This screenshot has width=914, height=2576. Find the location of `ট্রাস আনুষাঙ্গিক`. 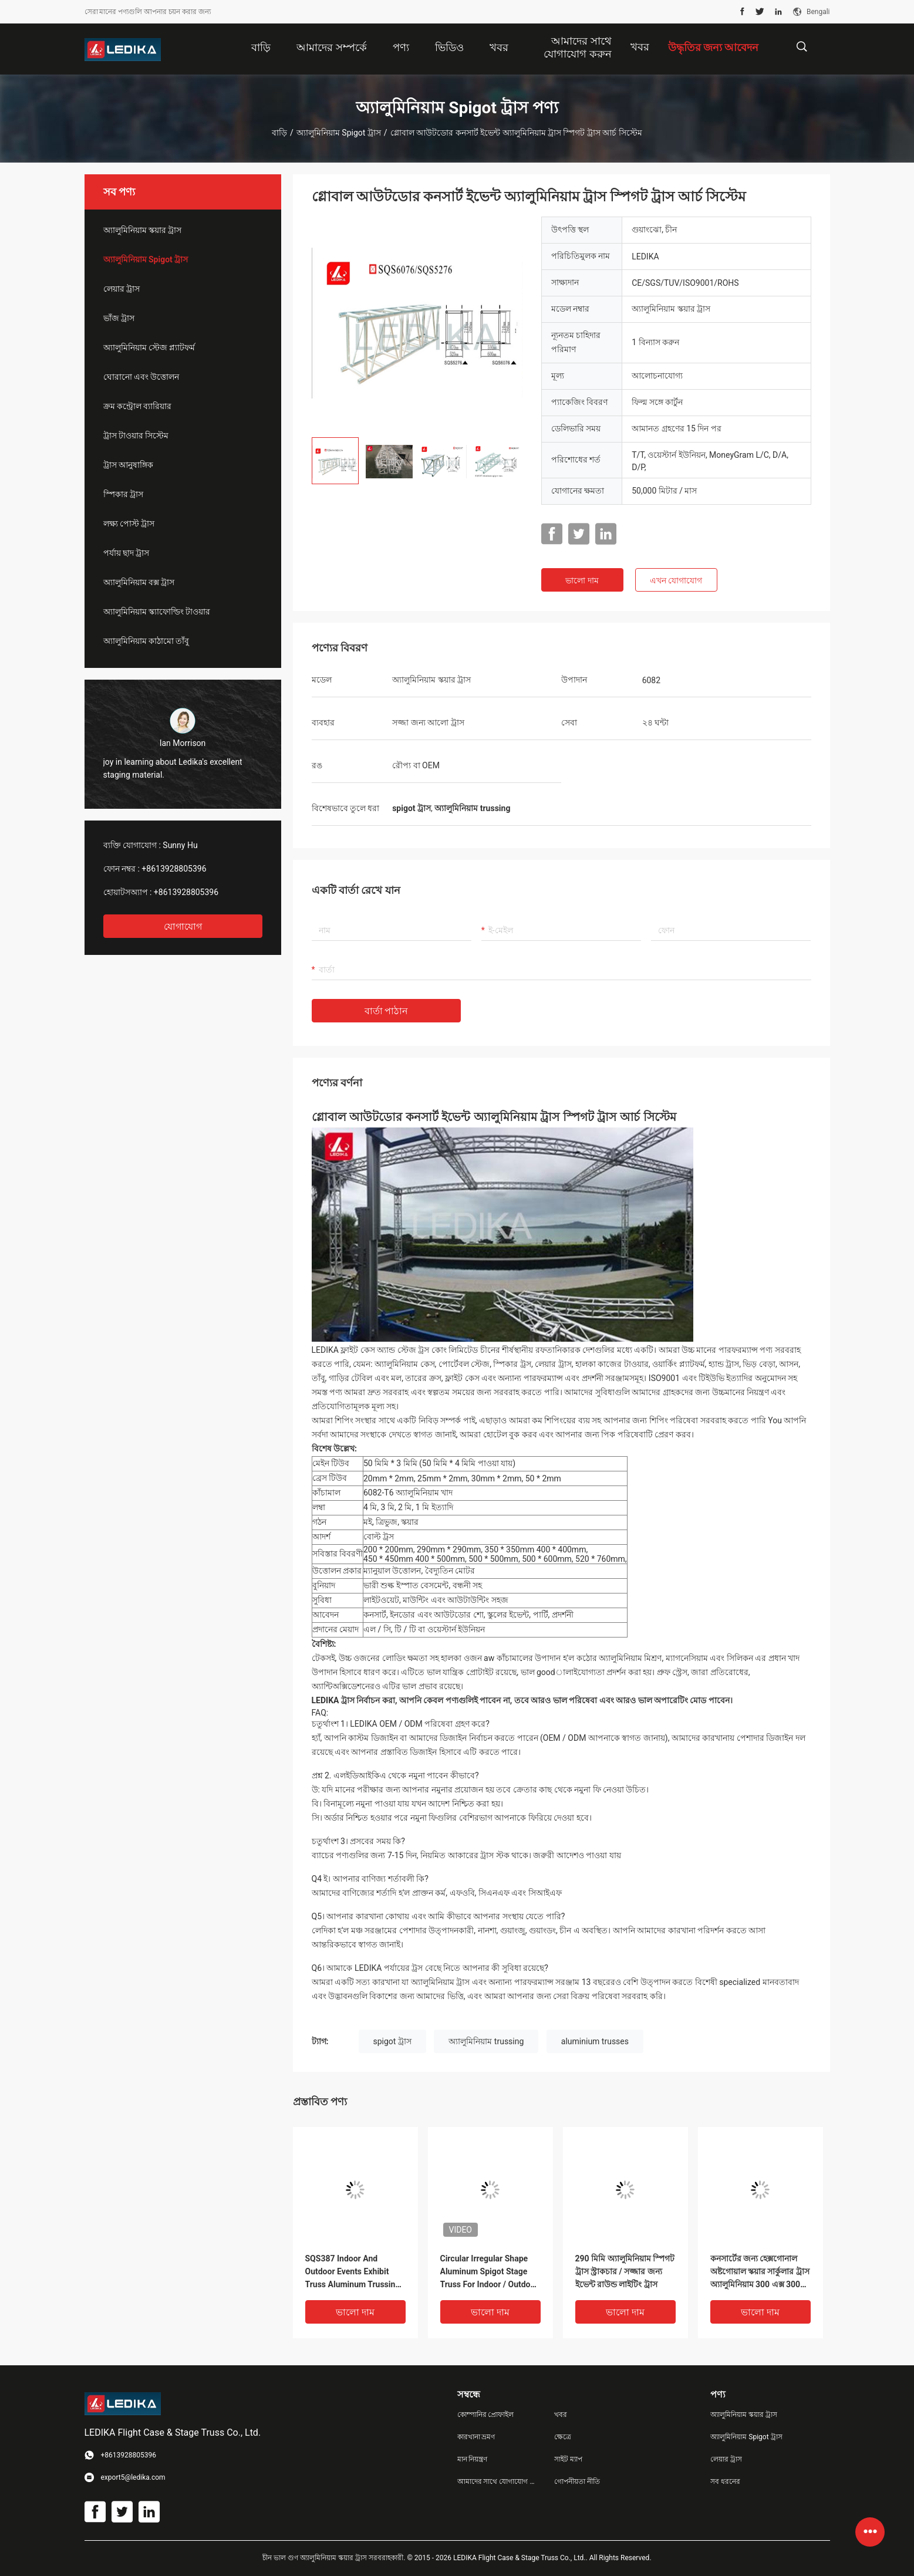

ট্রাস আনুষাঙ্গিক is located at coordinates (128, 465).